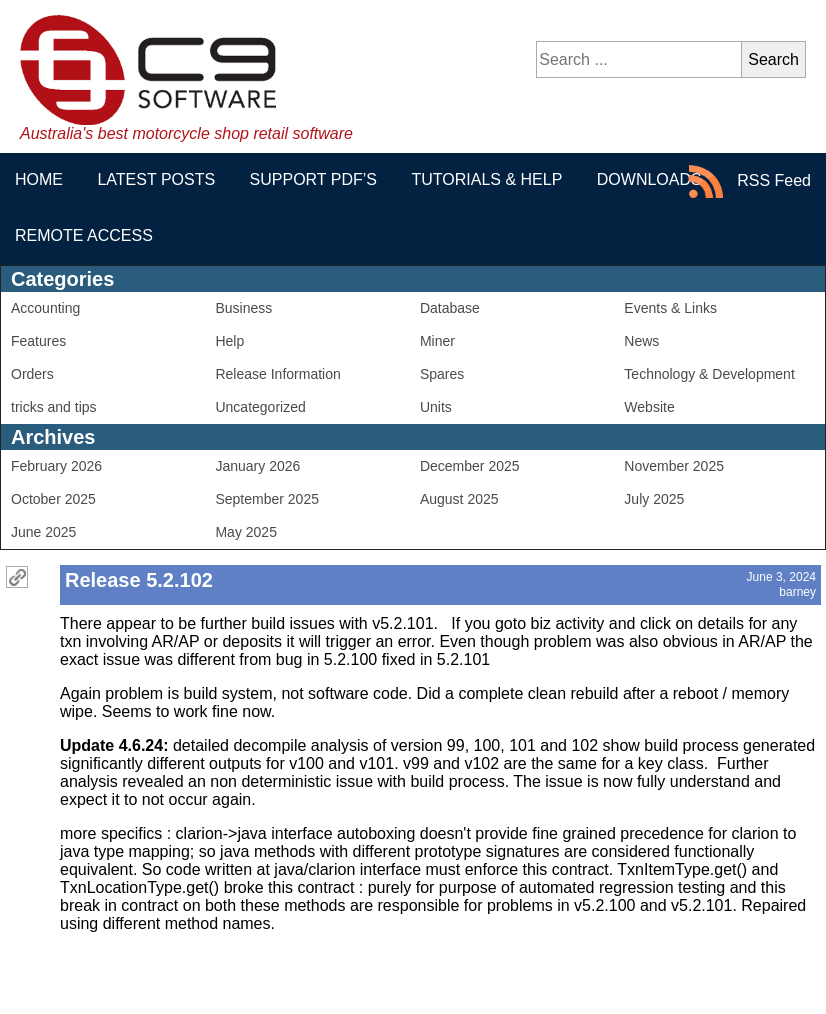 This screenshot has height=1014, width=826. What do you see at coordinates (750, 181) in the screenshot?
I see `RSS Feed` at bounding box center [750, 181].